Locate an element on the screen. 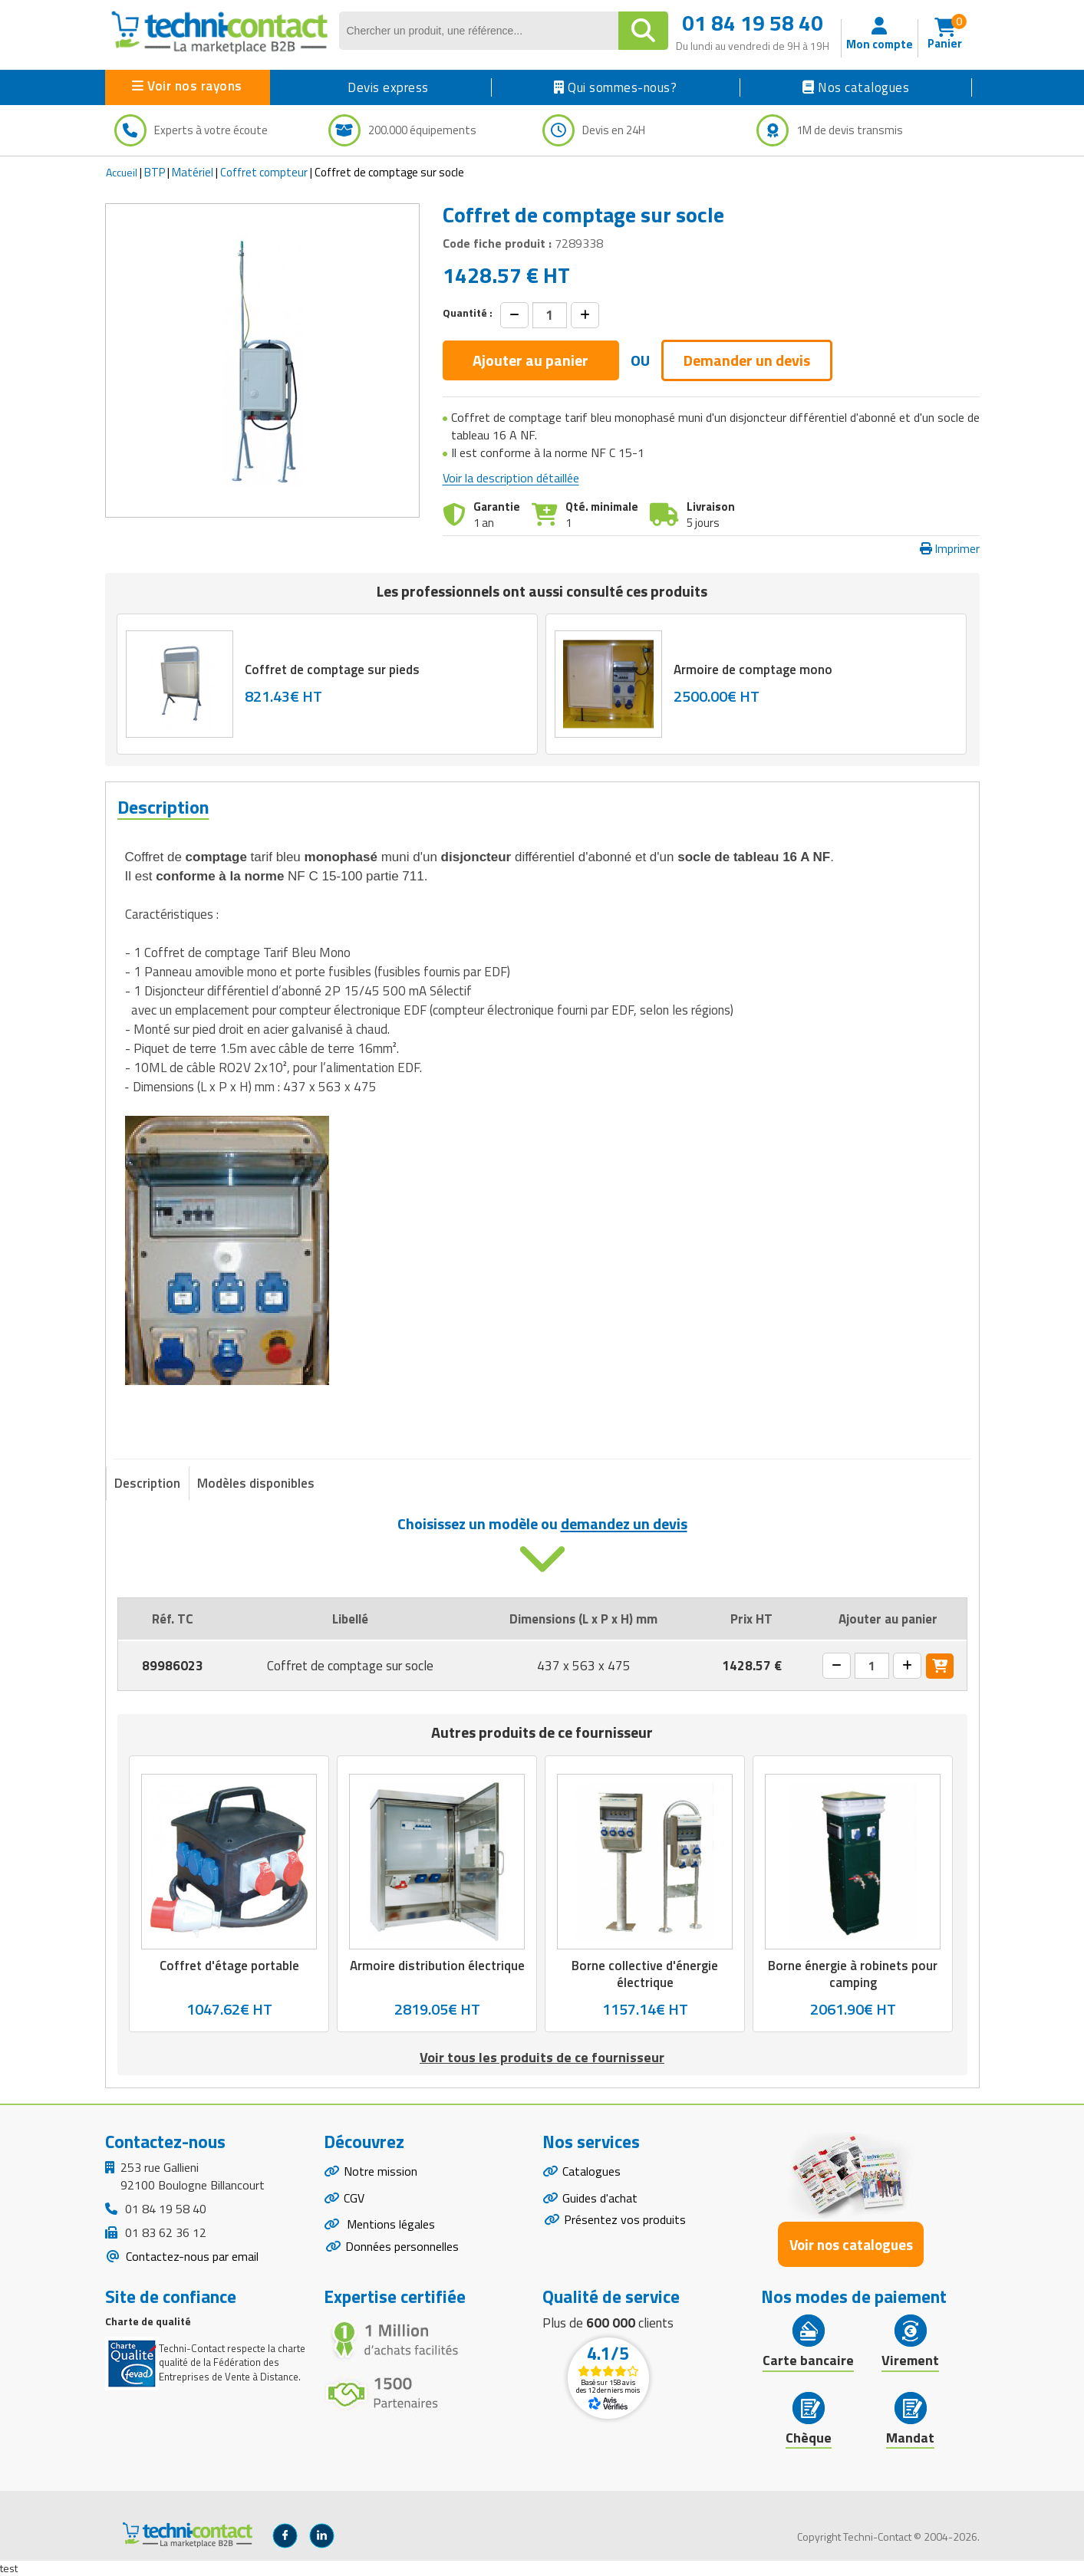  Matériel is located at coordinates (192, 172).